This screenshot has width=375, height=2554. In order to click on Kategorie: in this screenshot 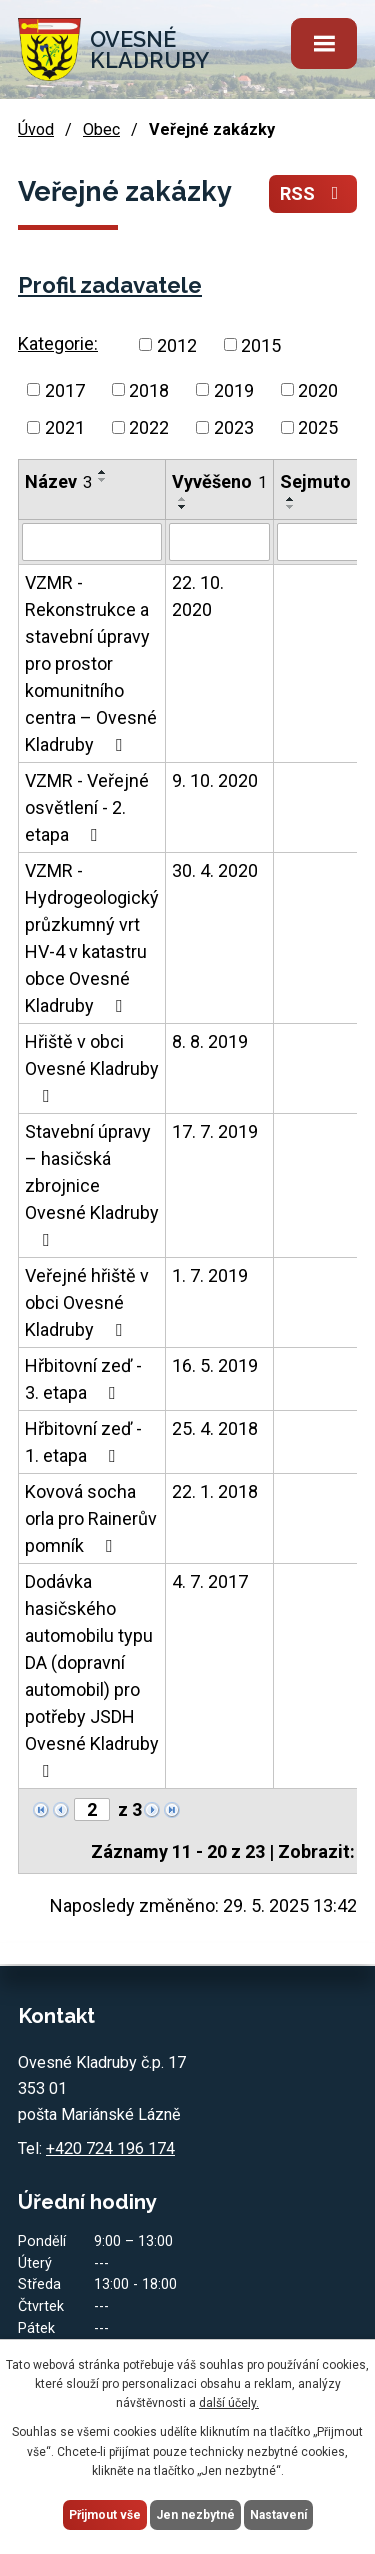, I will do `click(58, 343)`.